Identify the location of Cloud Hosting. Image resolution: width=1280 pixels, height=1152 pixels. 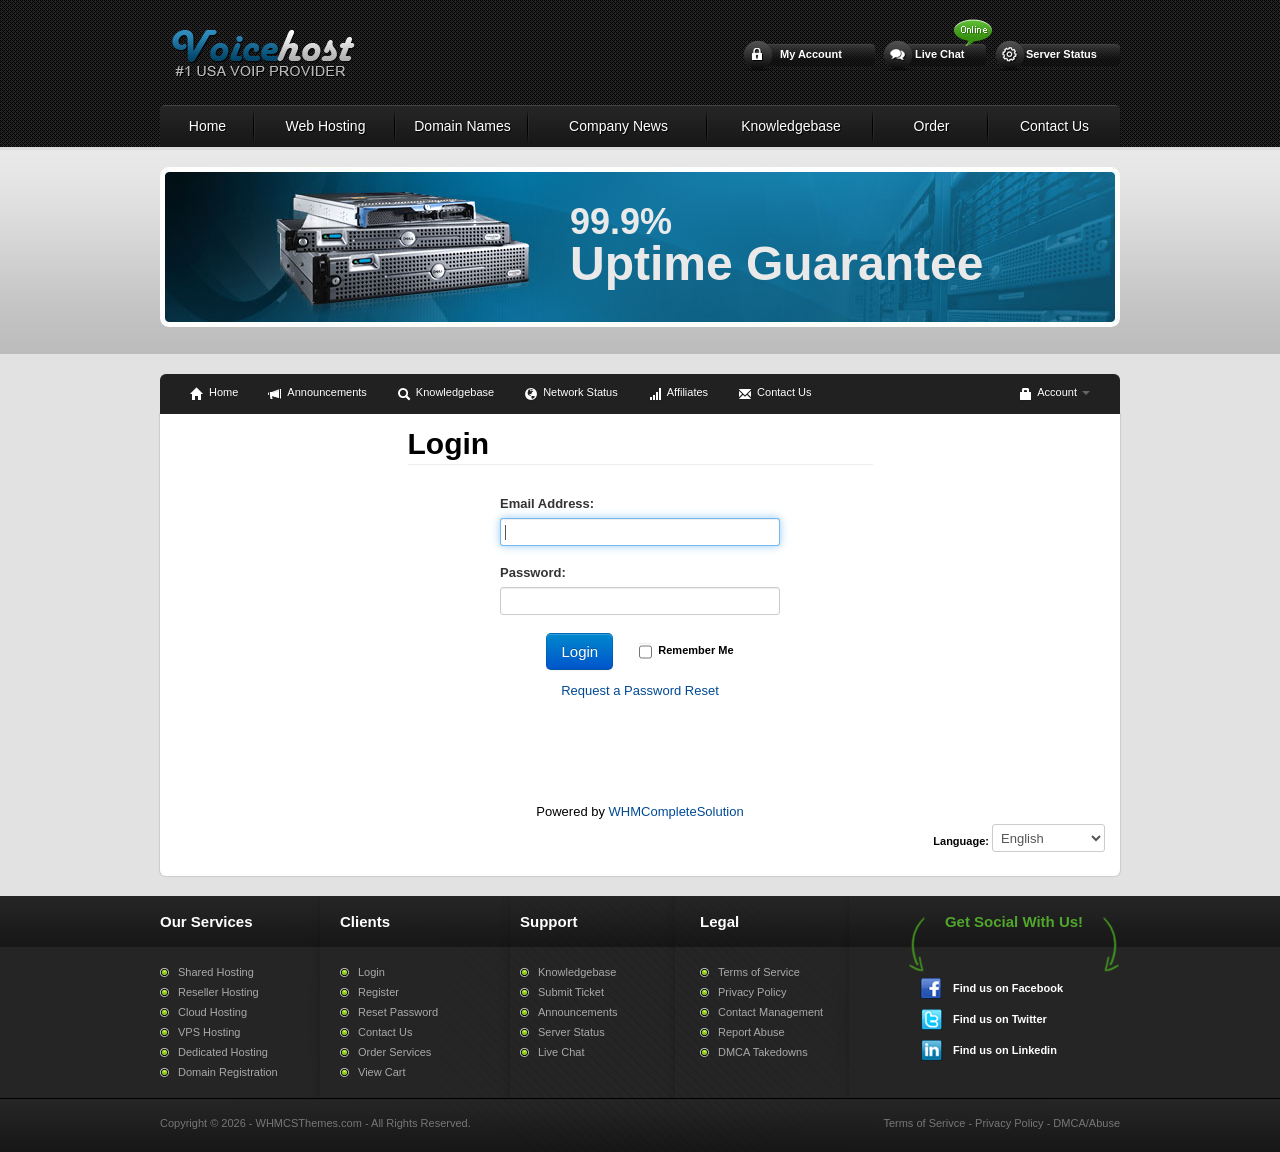
(212, 1012).